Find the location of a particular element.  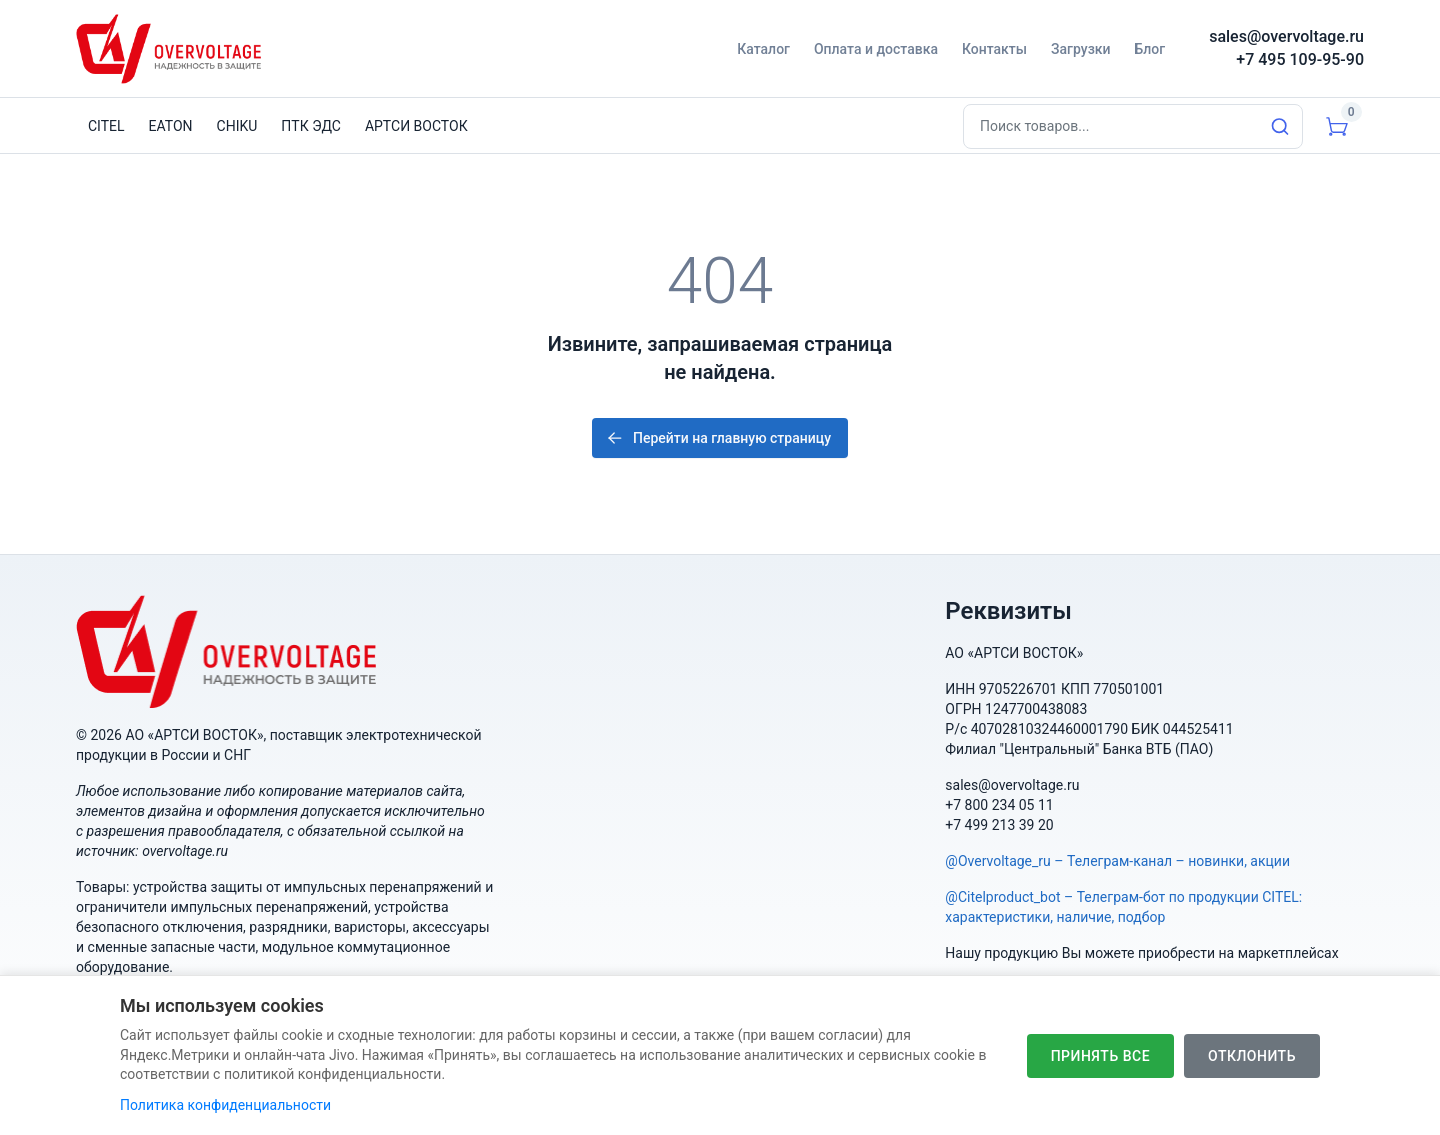

Политика конфиденциальности is located at coordinates (225, 1109).